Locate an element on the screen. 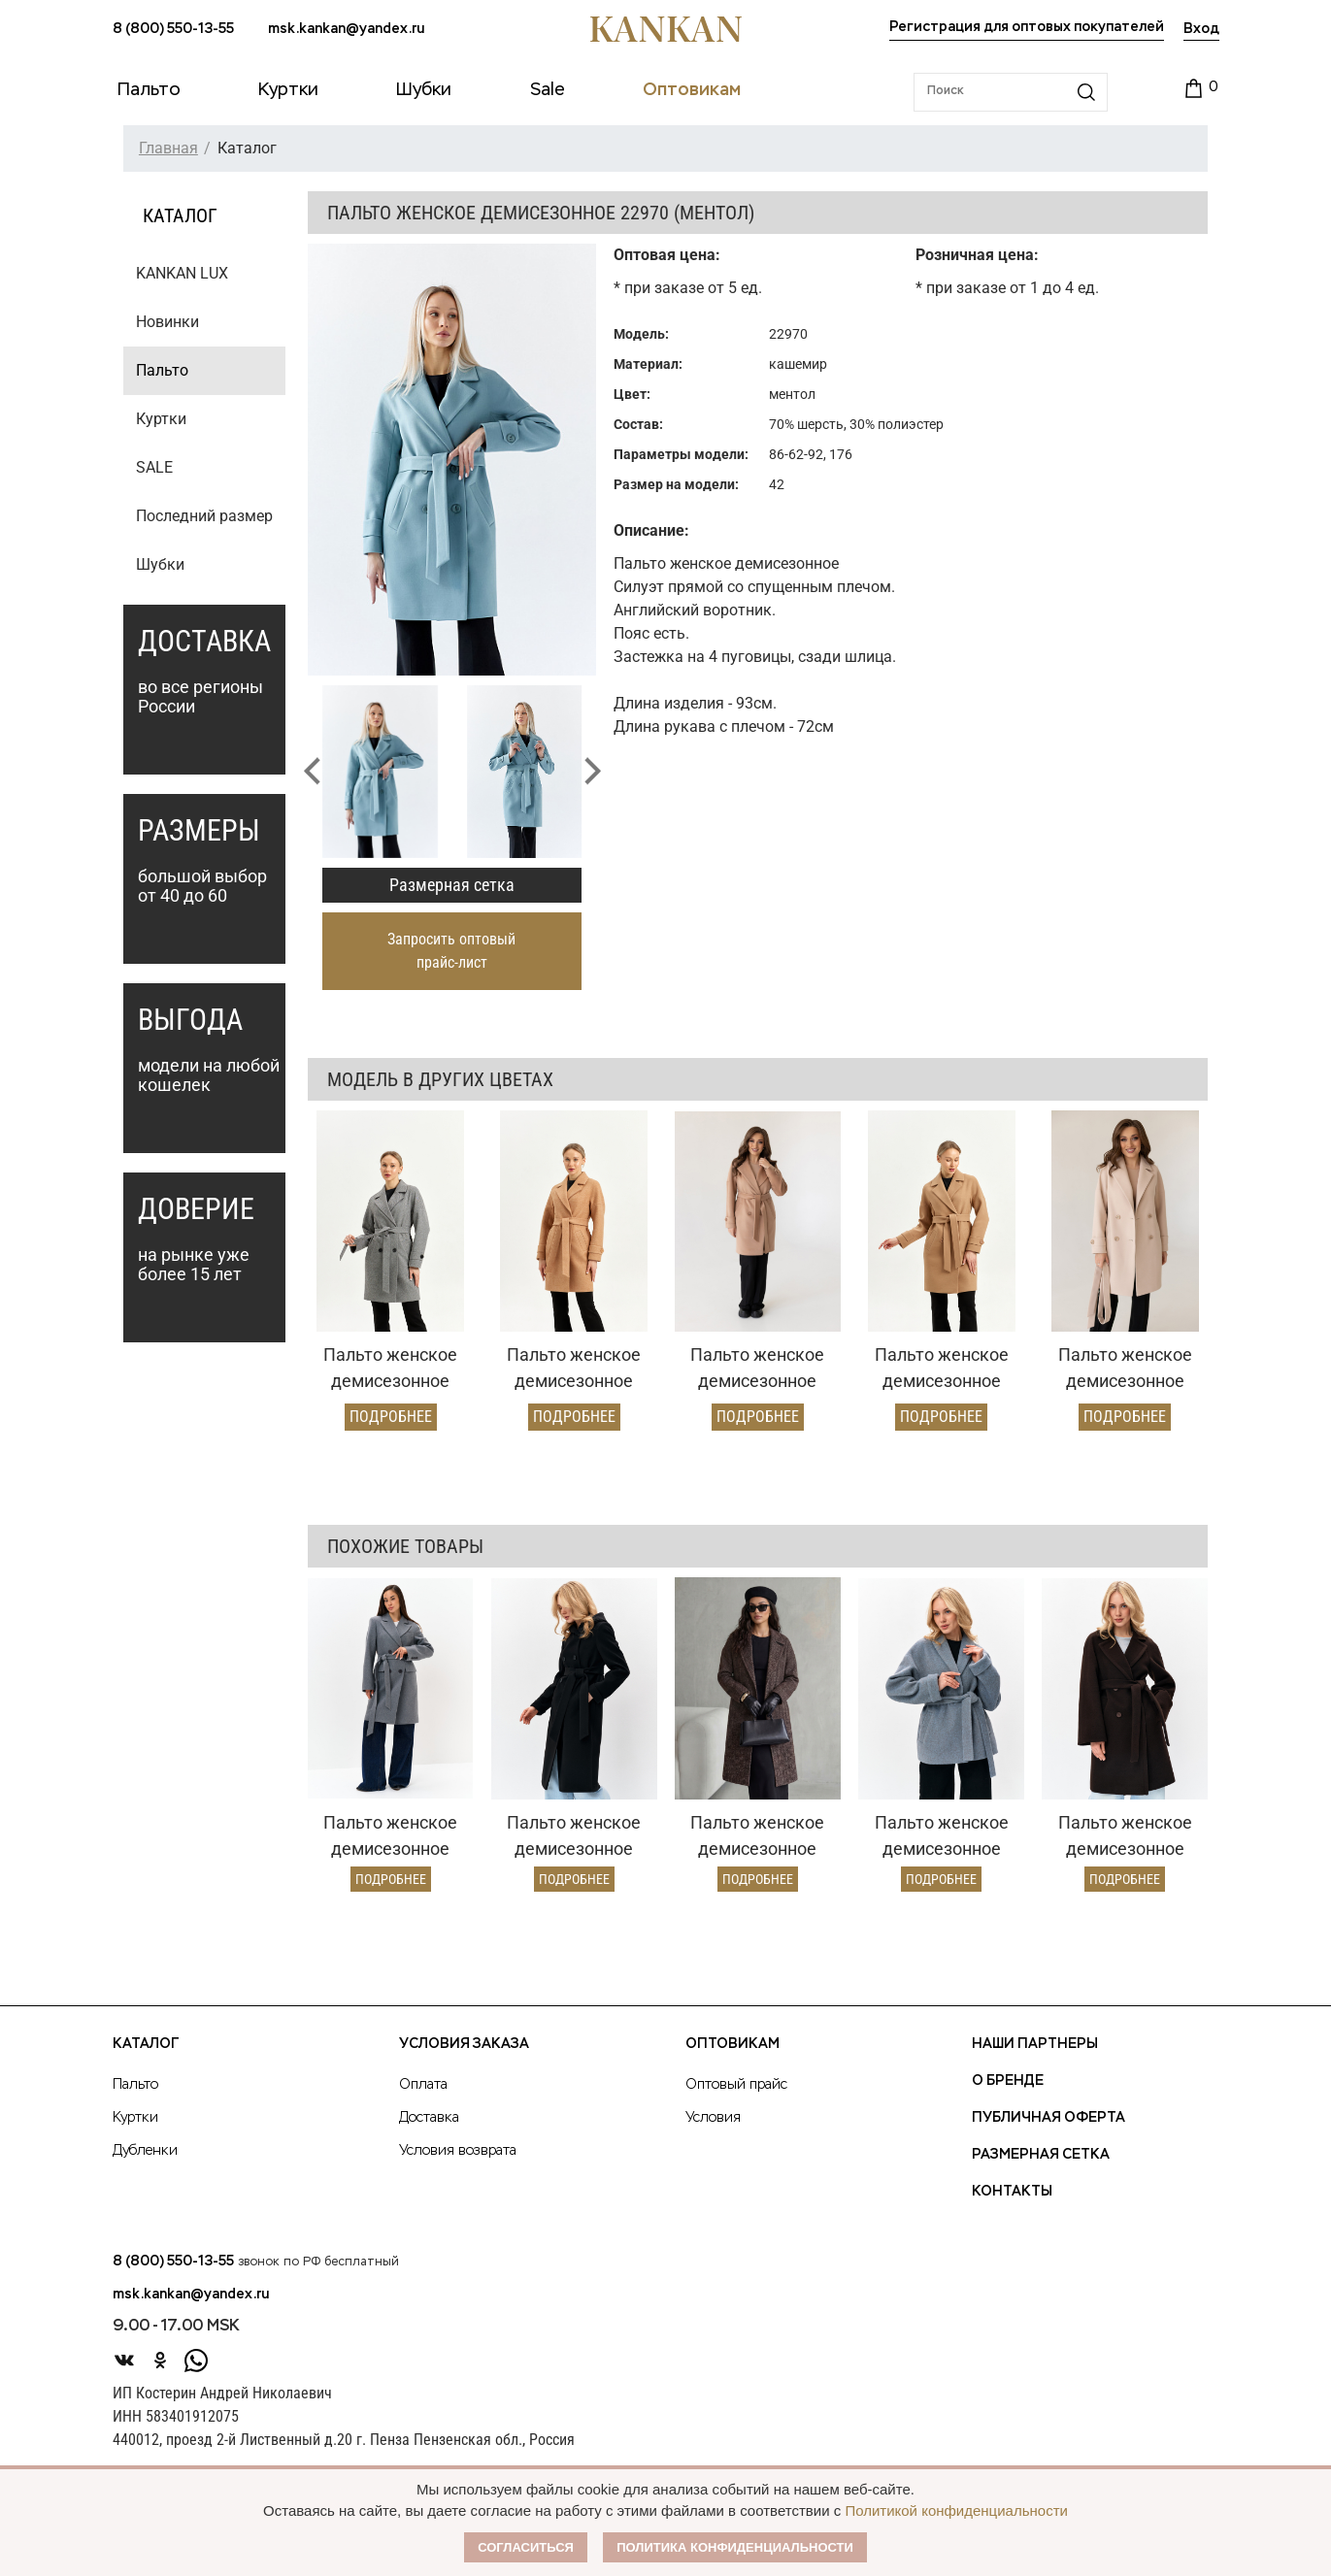  Дубленки is located at coordinates (145, 2151).